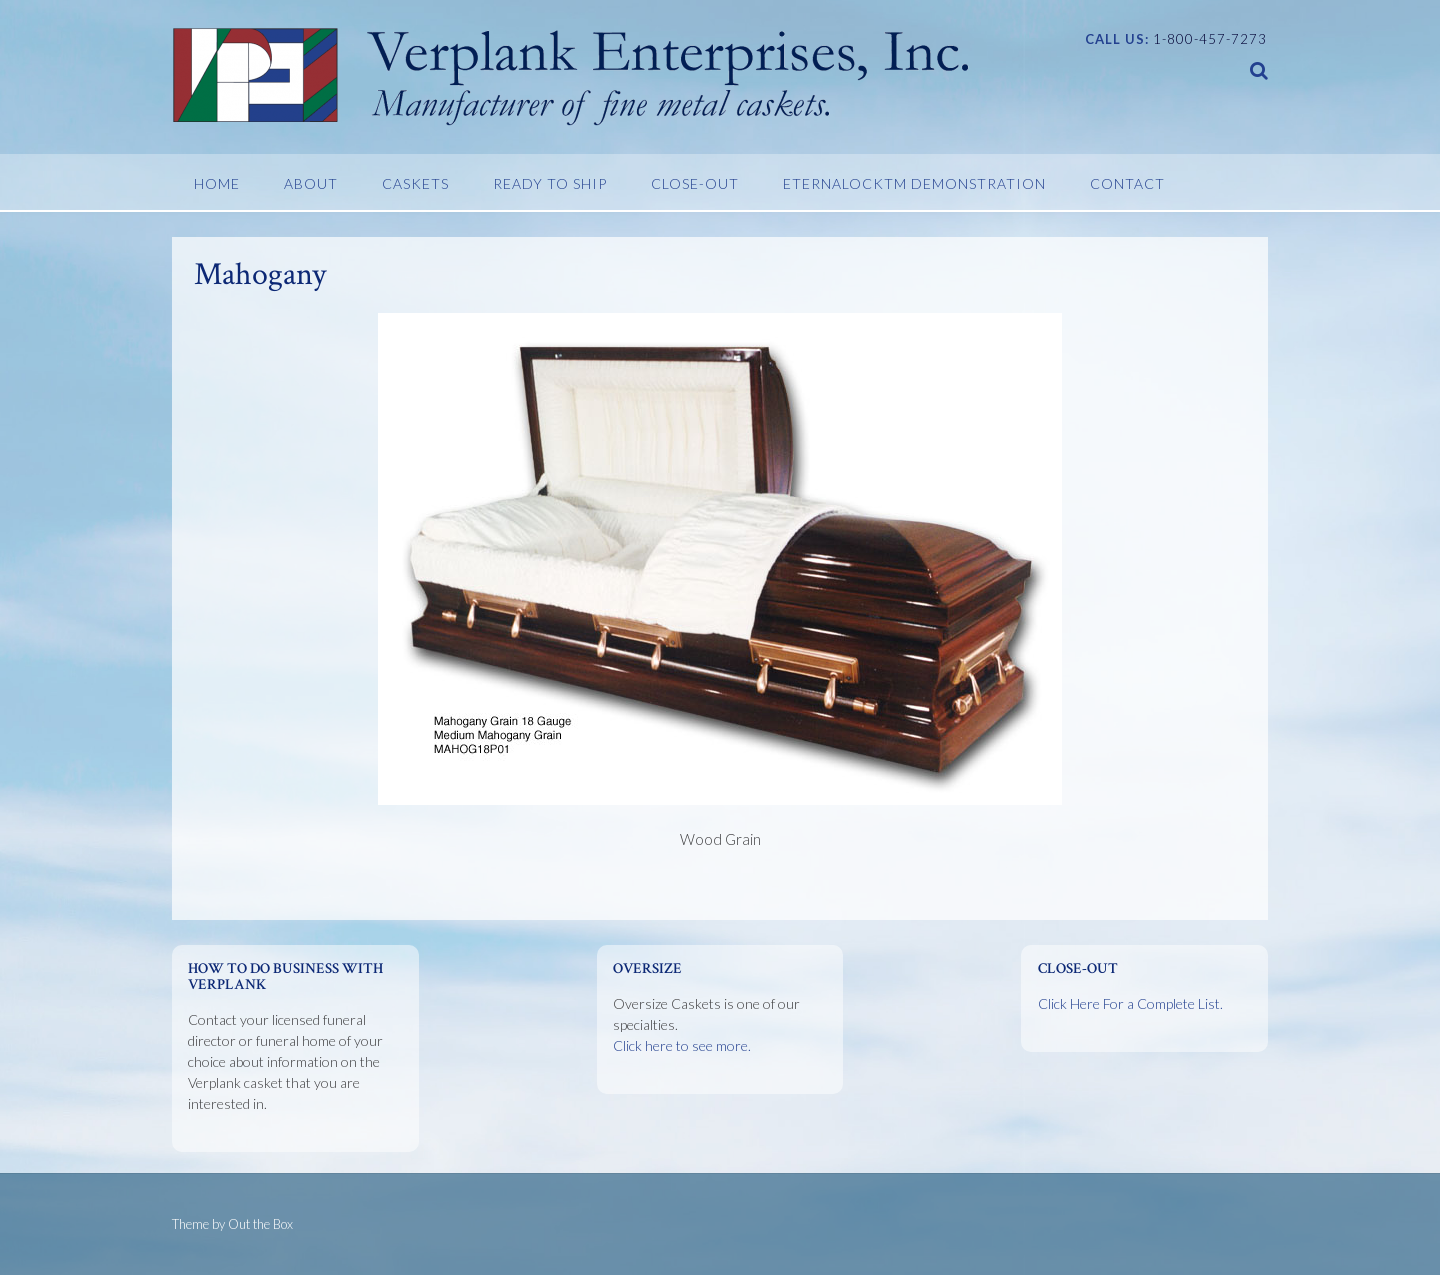 The image size is (1440, 1275). I want to click on Ready To Ship, so click(550, 183).